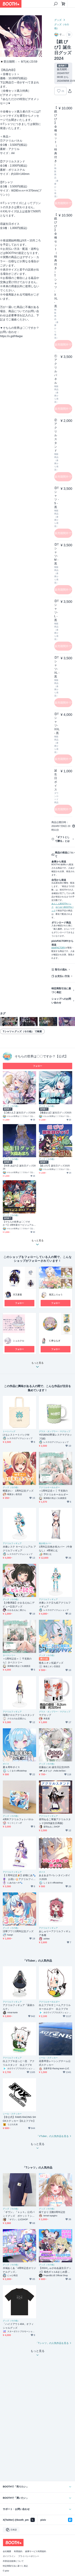 The image size is (75, 2576). Describe the element at coordinates (5, 36) in the screenshot. I see `Previous` at that location.